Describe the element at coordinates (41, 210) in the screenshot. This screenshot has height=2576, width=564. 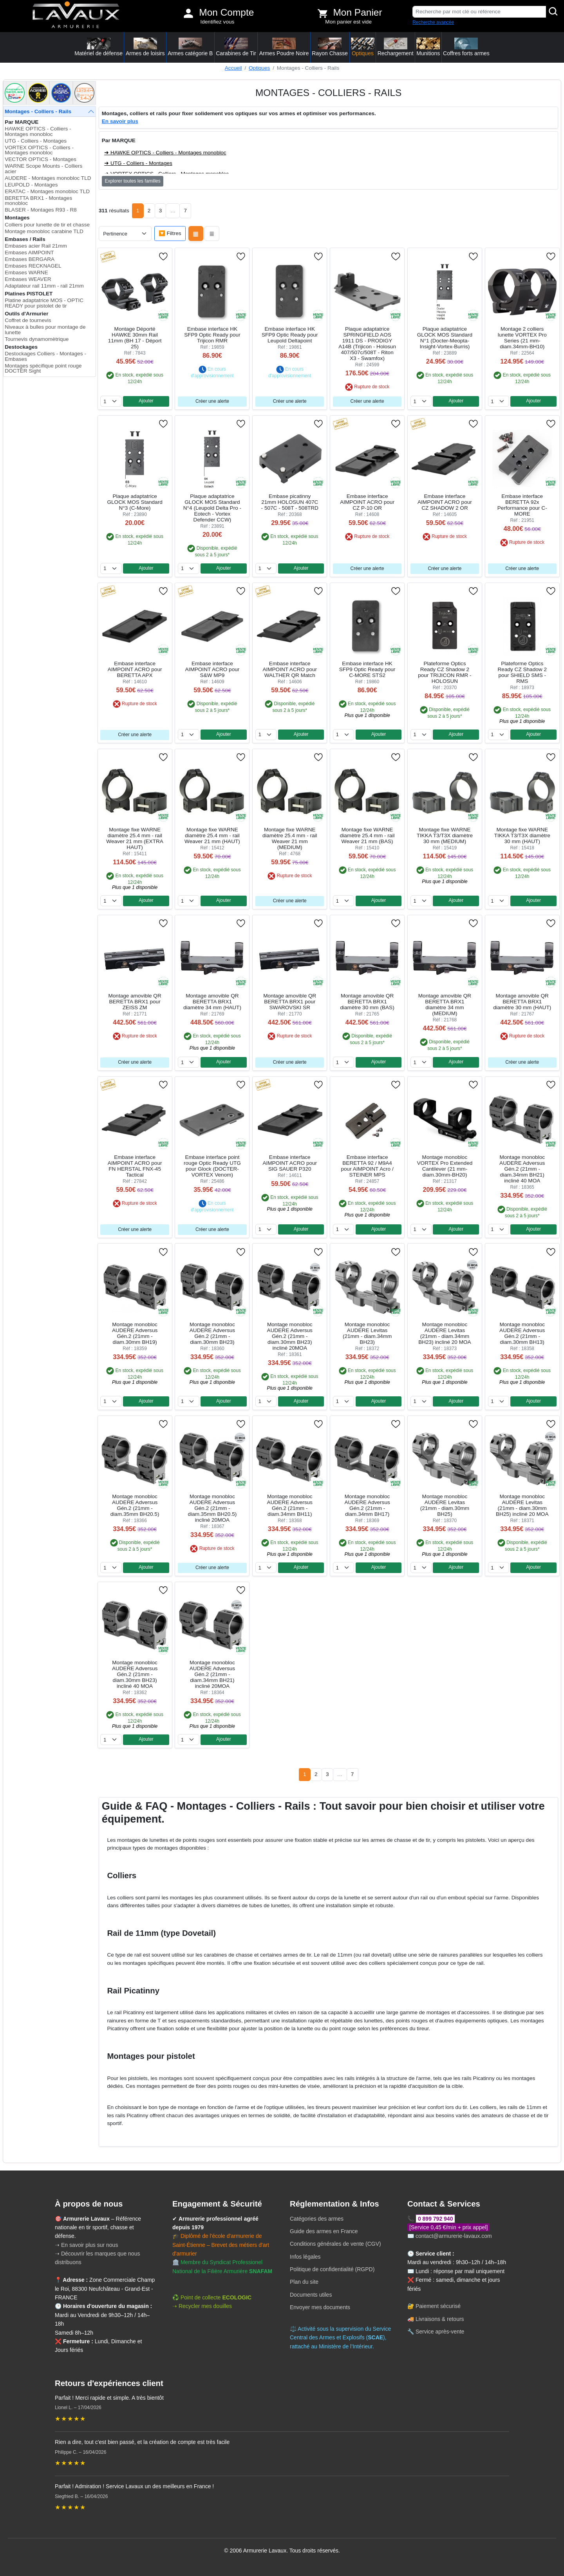
I see `BLASER - Montages R93 - R8` at that location.